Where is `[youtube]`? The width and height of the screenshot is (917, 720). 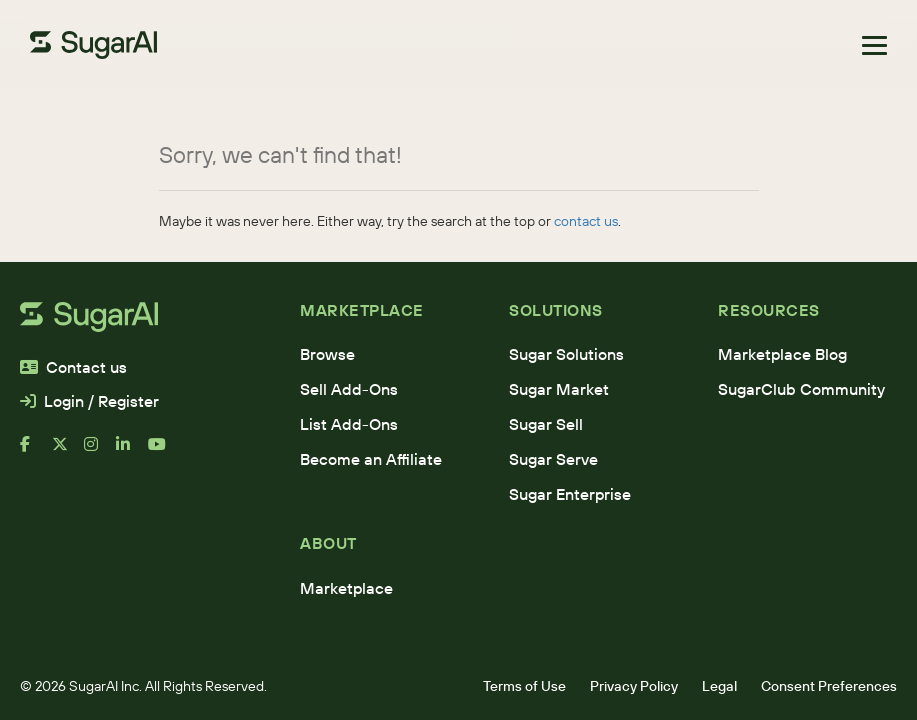
[youtube] is located at coordinates (164, 452).